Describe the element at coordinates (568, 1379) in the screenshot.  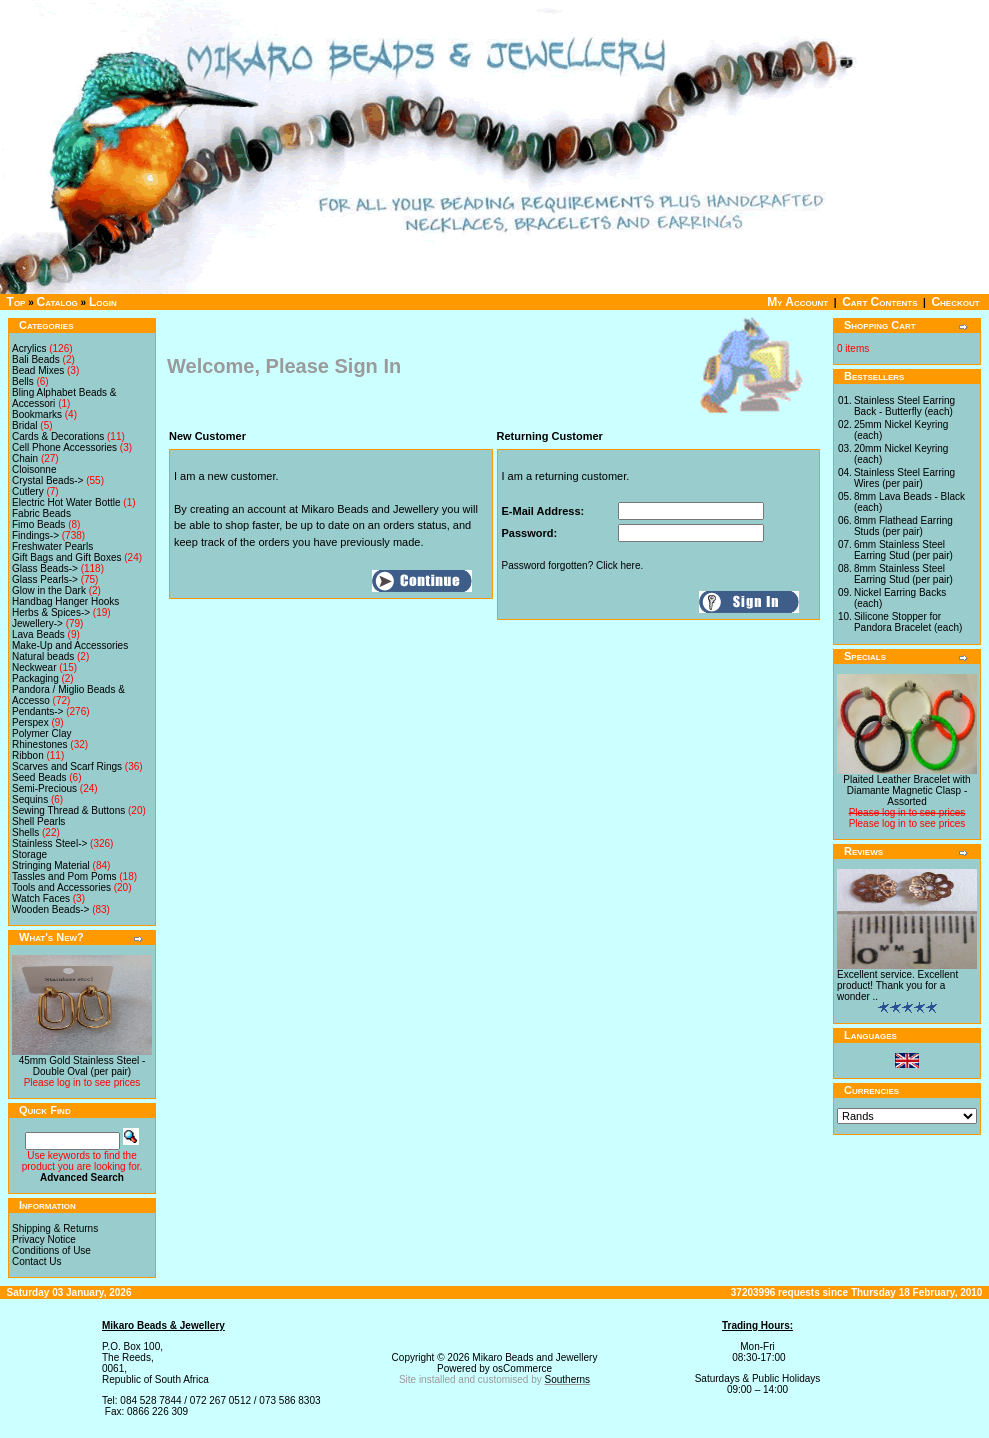
I see `Southerns` at that location.